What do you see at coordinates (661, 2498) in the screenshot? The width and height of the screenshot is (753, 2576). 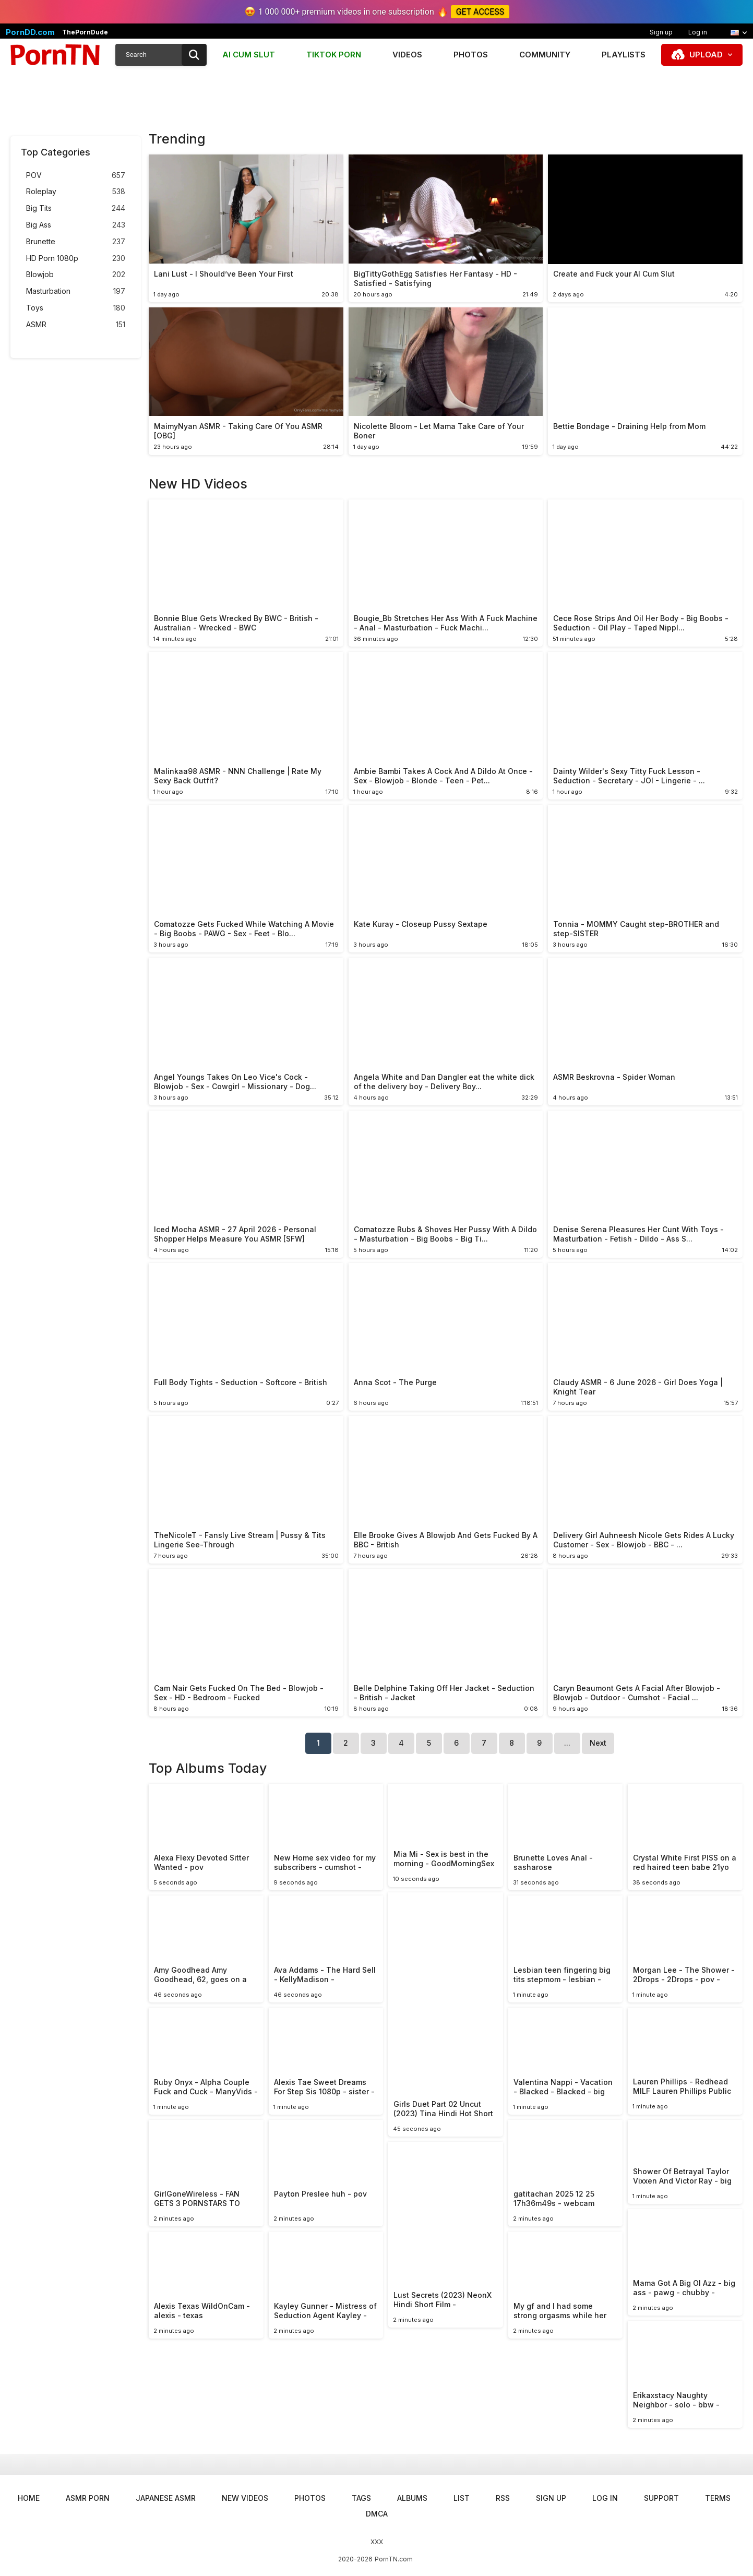 I see `Support` at bounding box center [661, 2498].